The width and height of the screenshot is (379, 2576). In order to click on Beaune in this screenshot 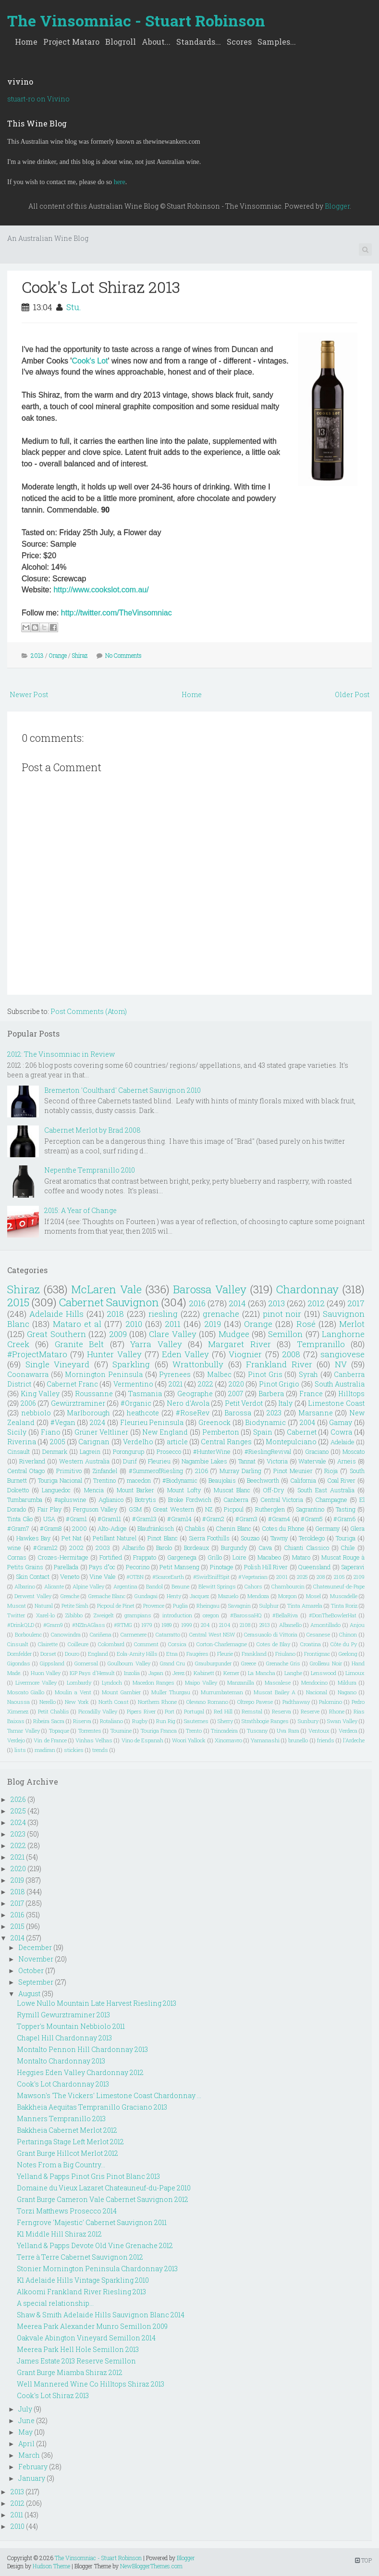, I will do `click(180, 1586)`.